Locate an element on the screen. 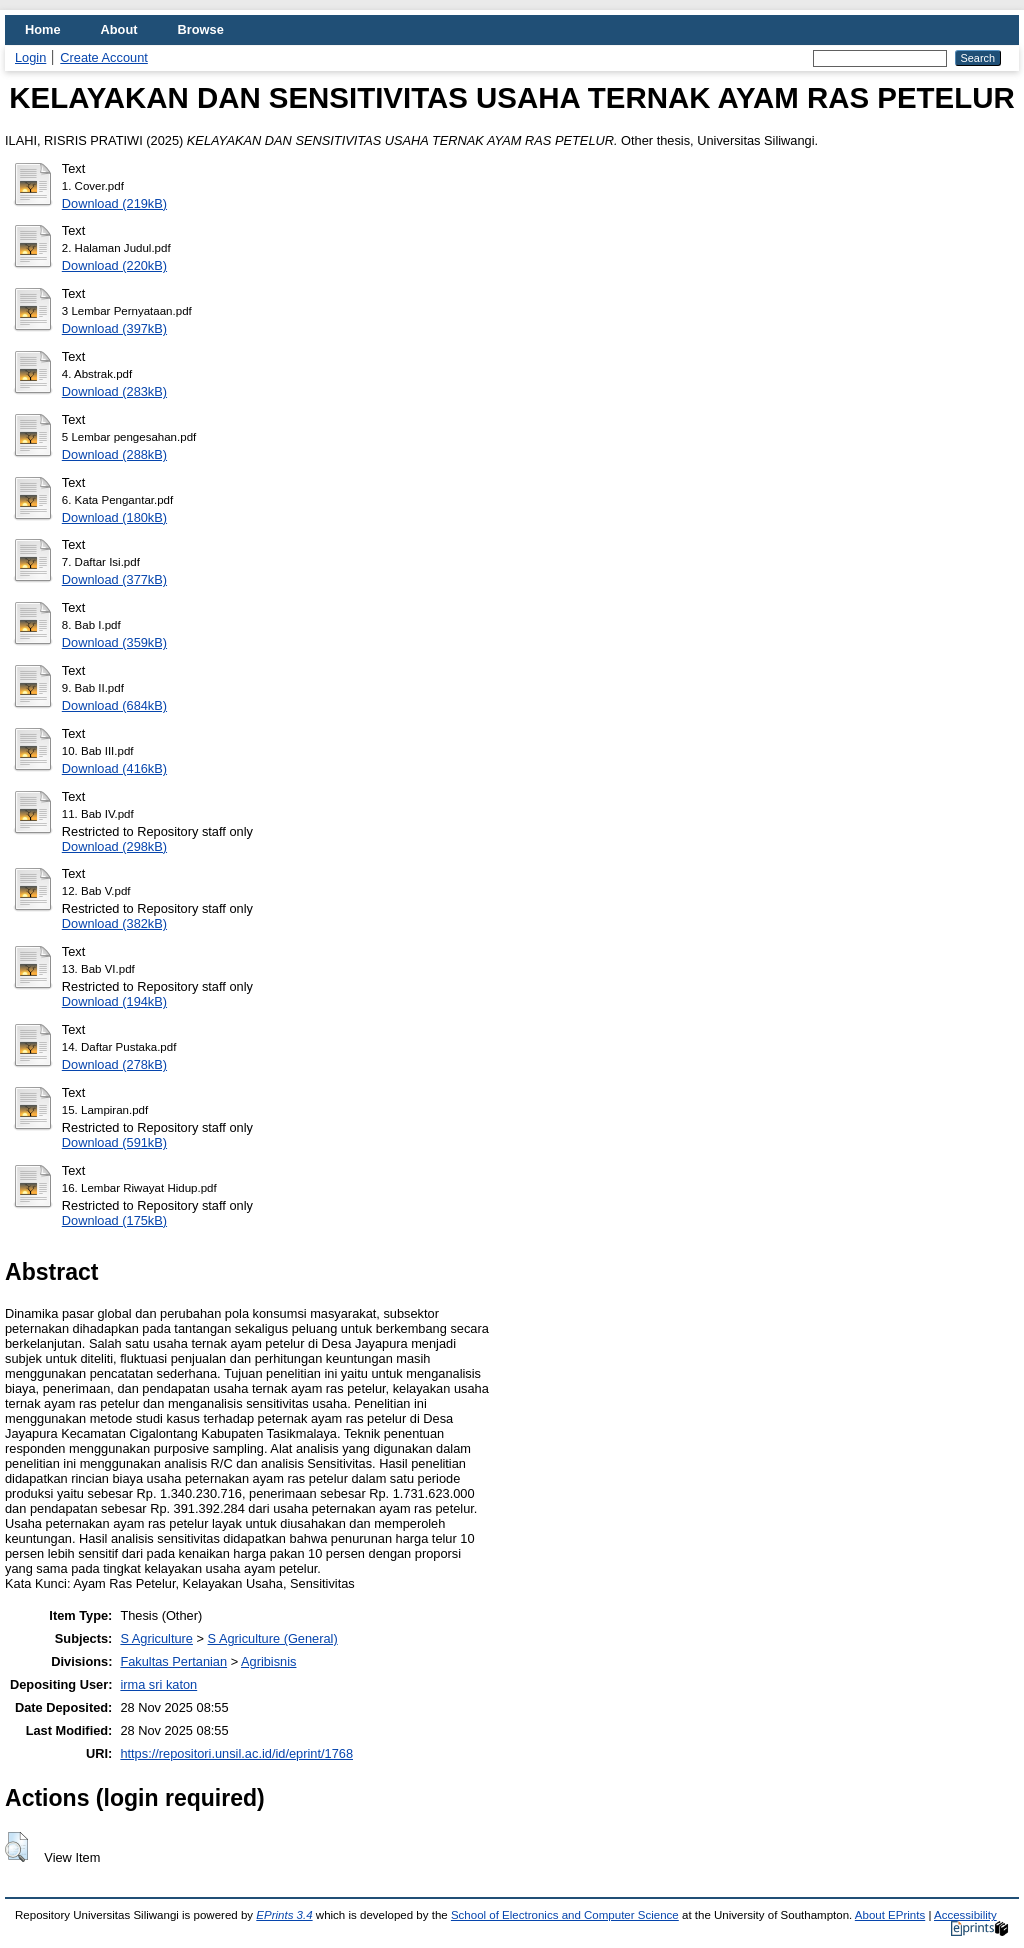 The height and width of the screenshot is (1948, 1024). Fakultas Pertanian is located at coordinates (173, 1661).